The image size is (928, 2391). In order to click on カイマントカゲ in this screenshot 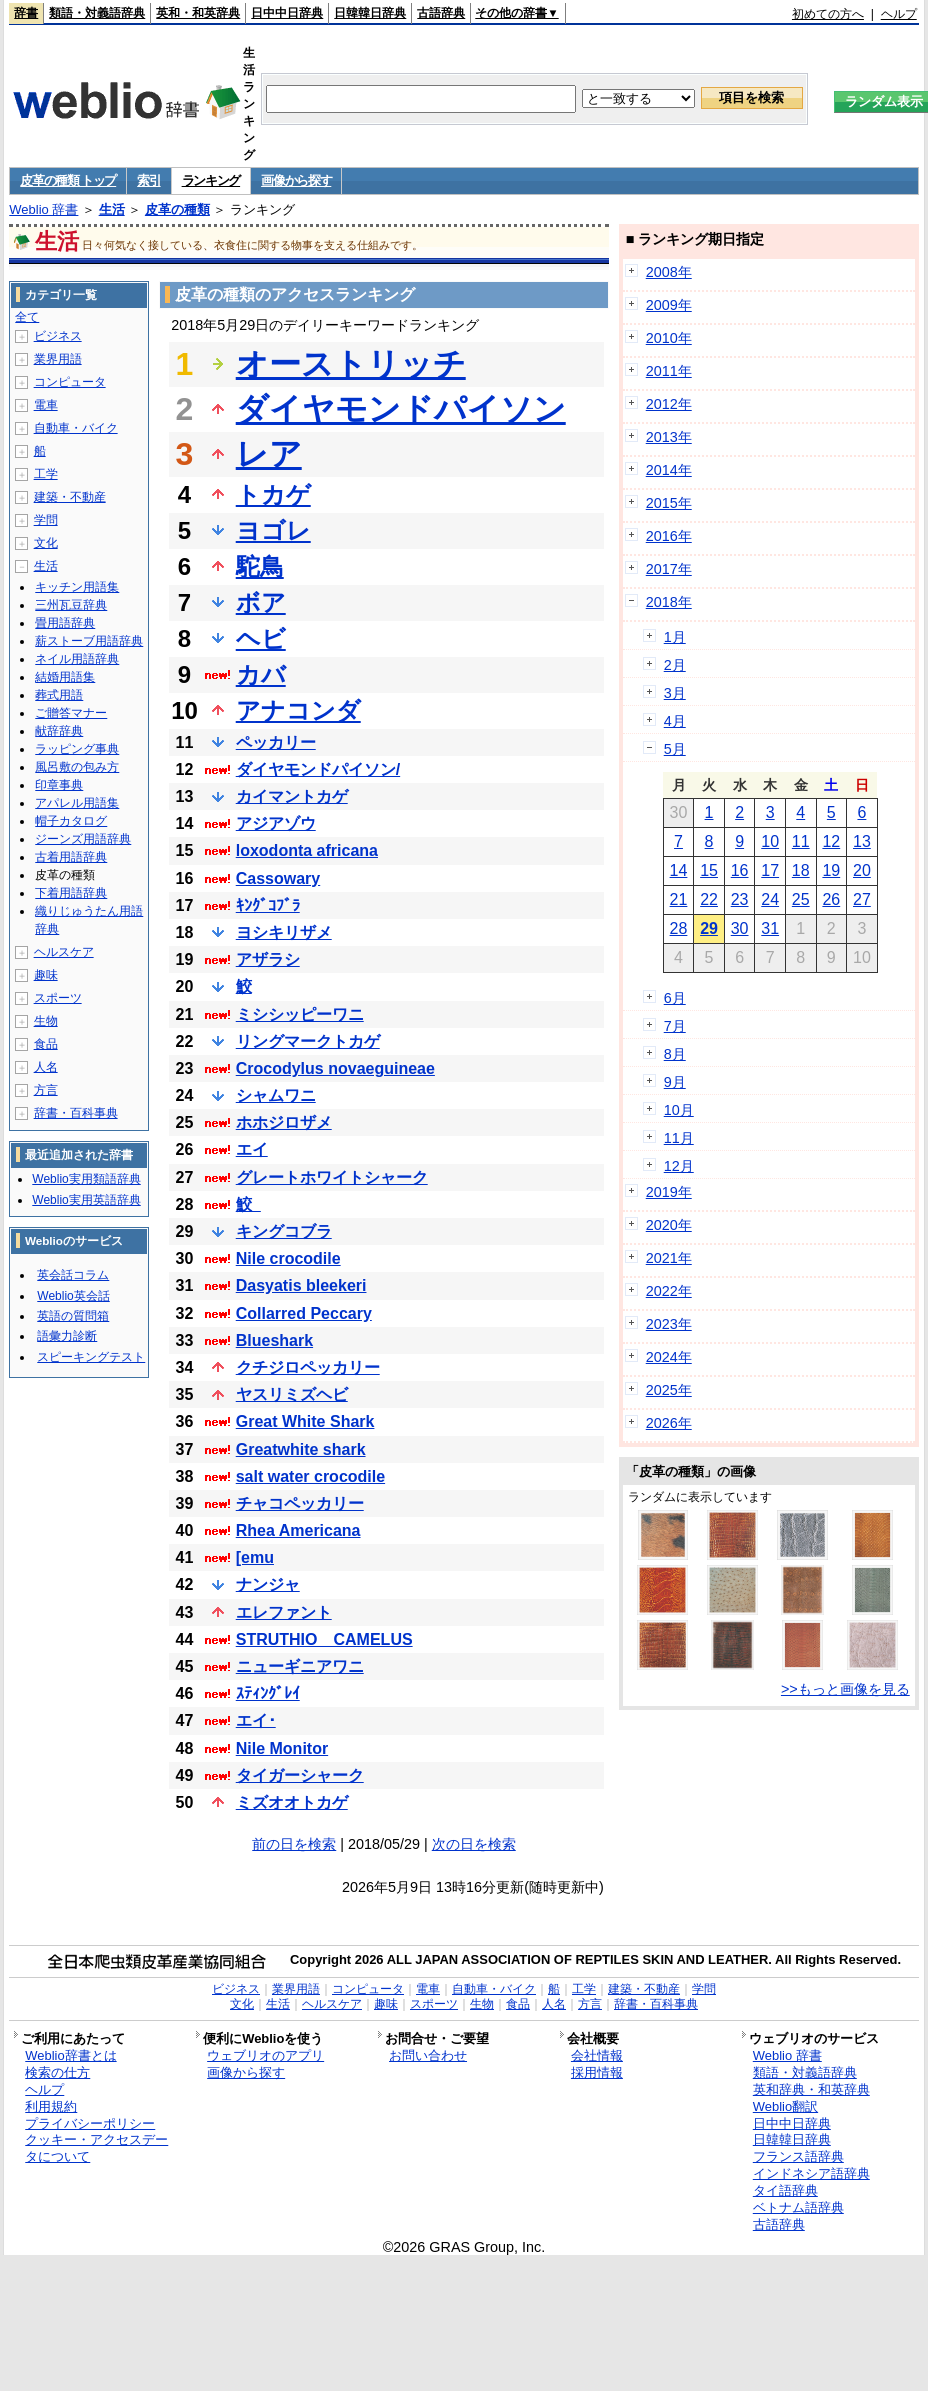, I will do `click(292, 796)`.